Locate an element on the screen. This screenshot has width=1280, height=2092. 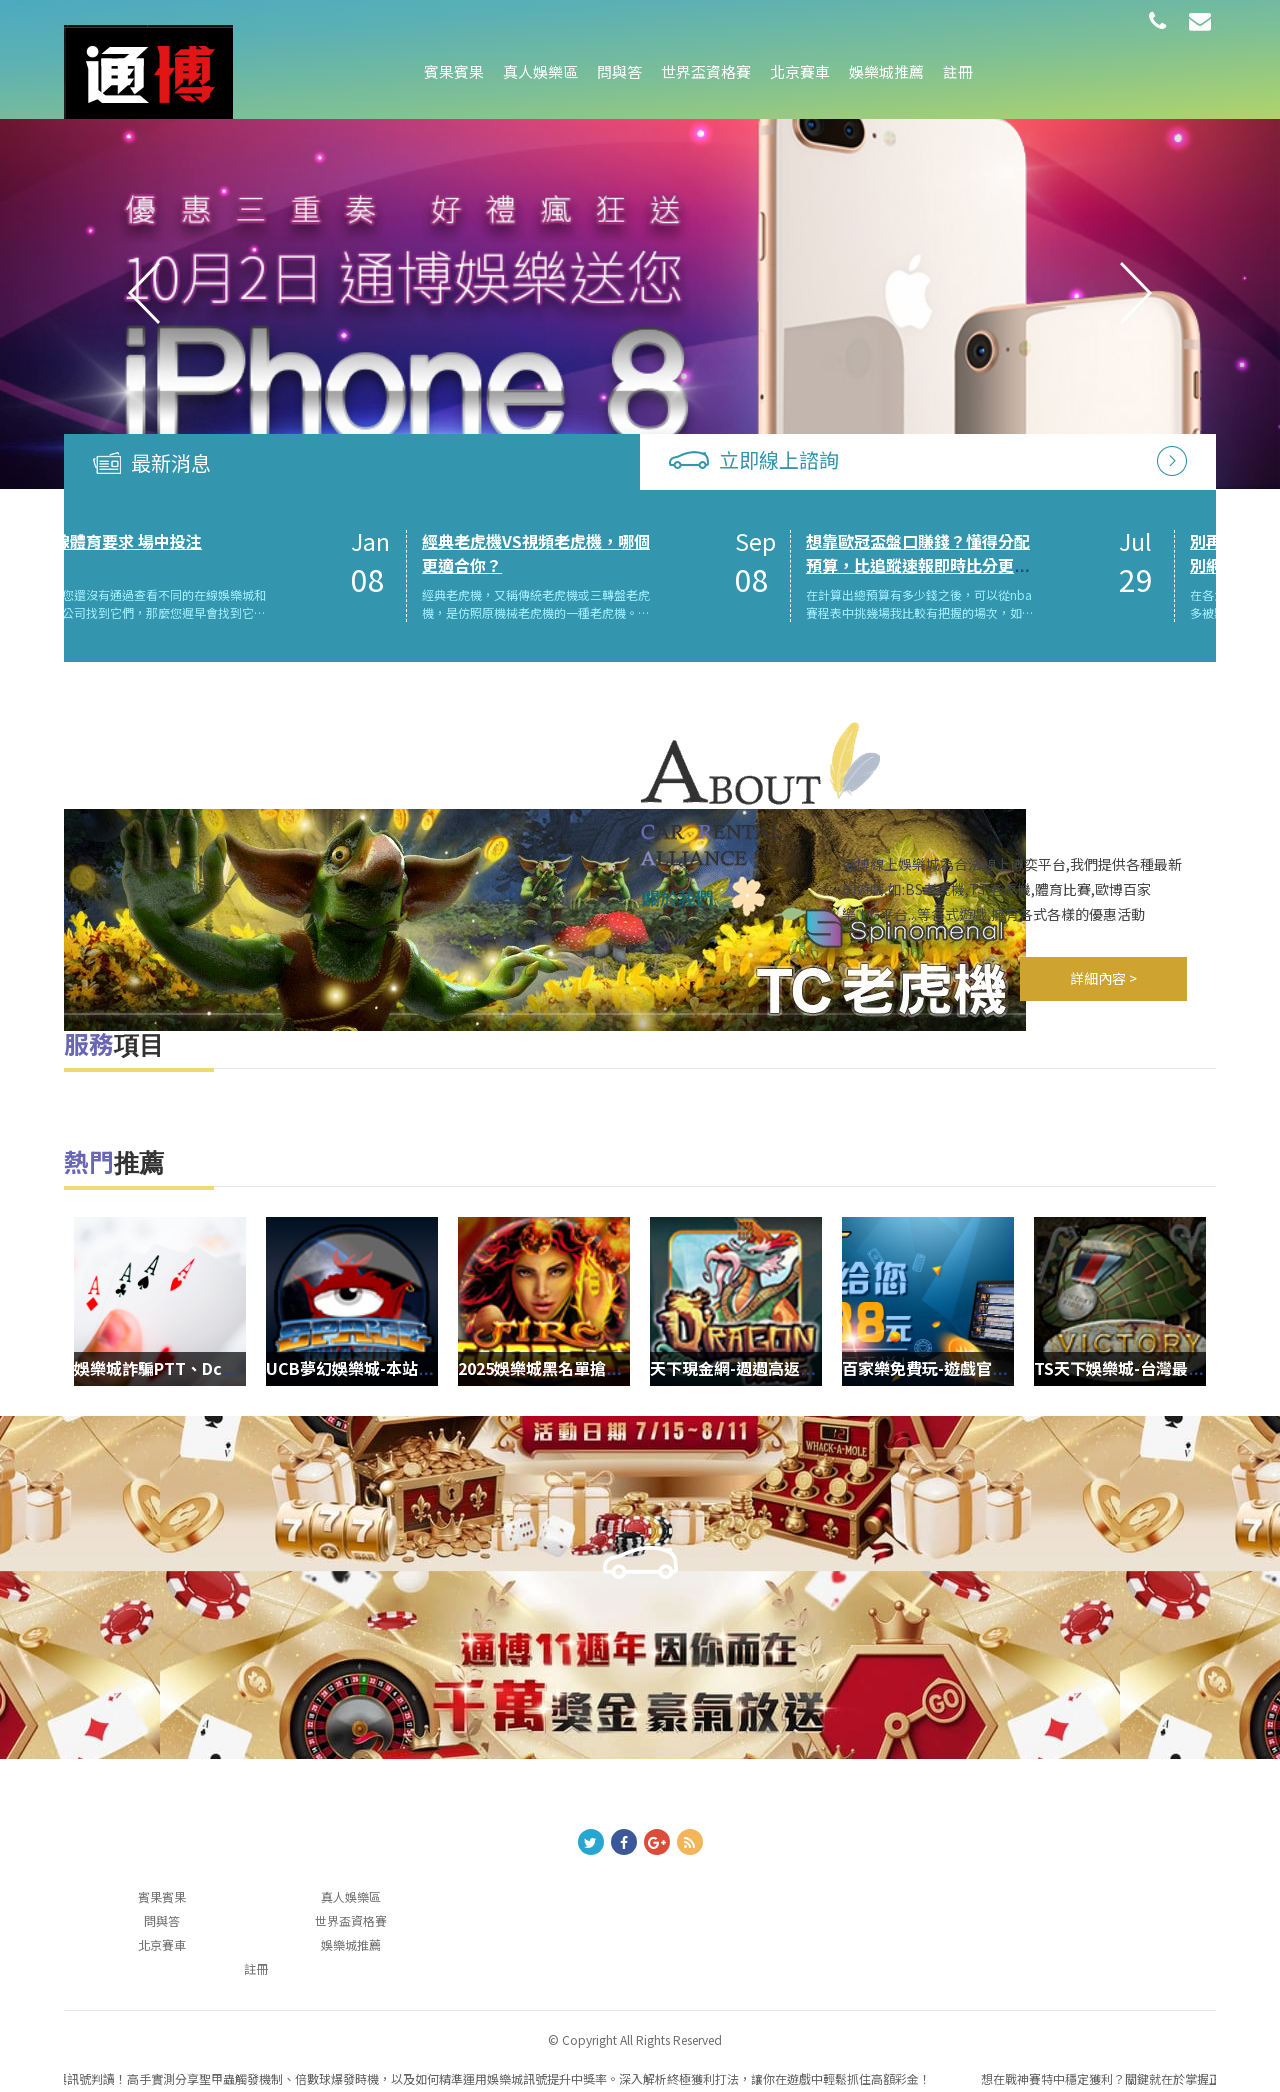
最新消息 is located at coordinates (171, 462).